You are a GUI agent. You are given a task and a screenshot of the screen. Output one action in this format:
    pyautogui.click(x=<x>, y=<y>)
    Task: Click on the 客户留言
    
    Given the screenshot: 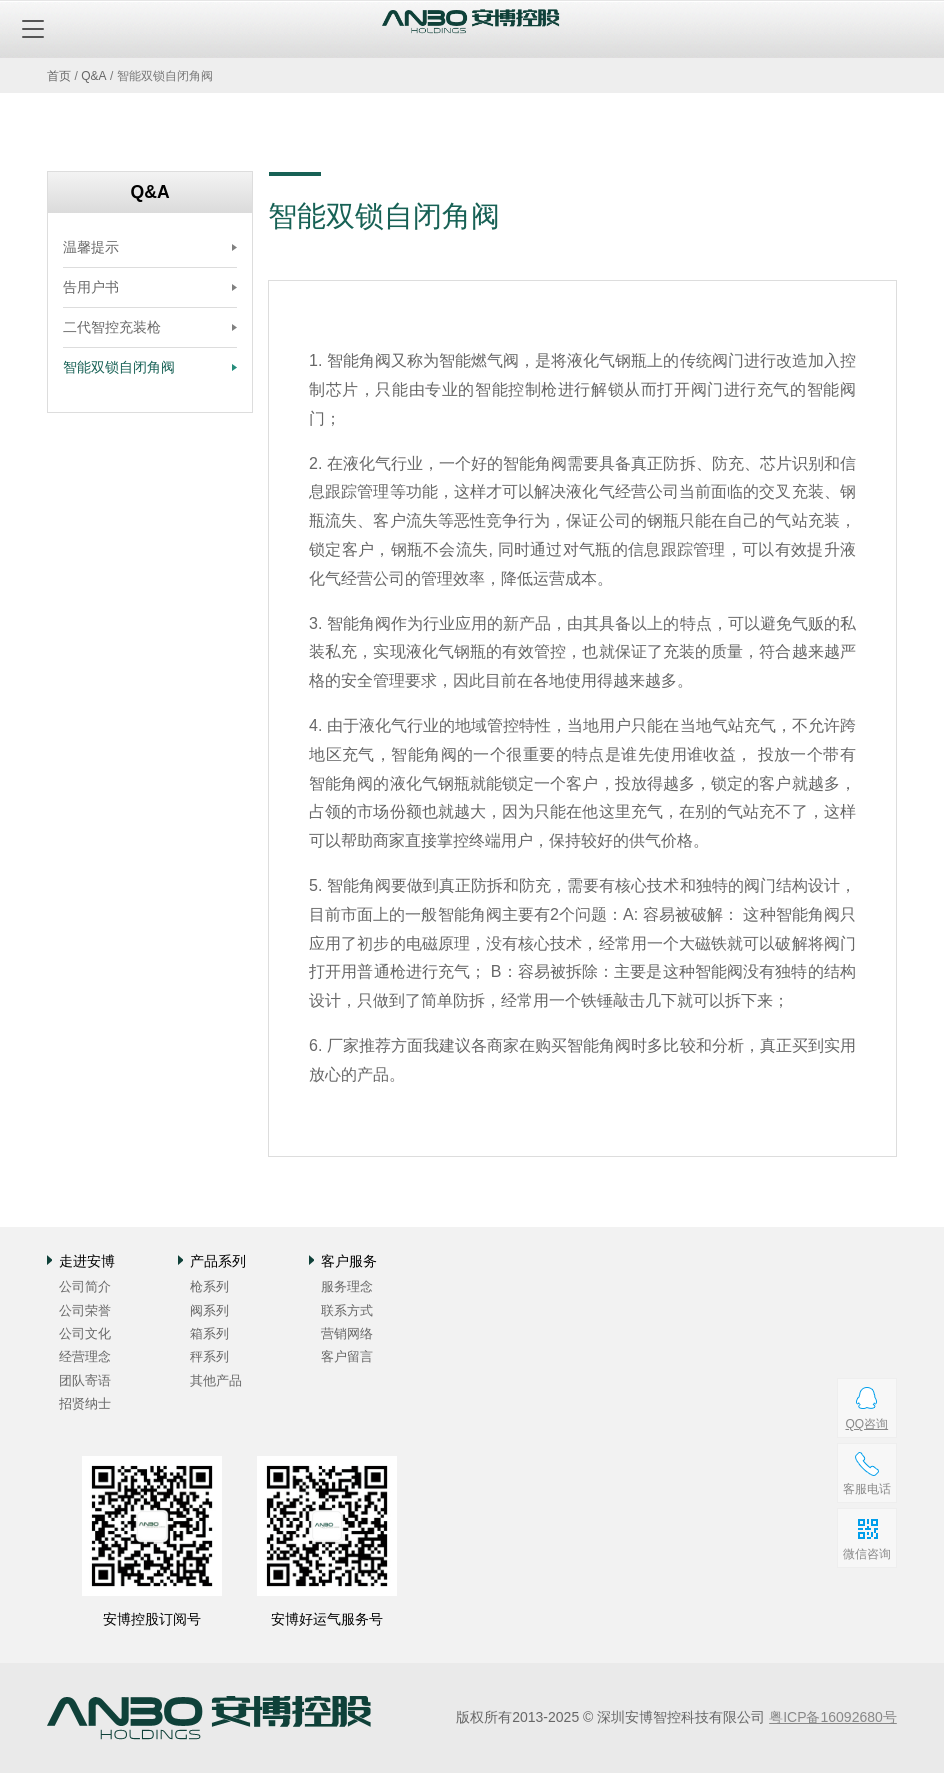 What is the action you would take?
    pyautogui.click(x=347, y=1356)
    